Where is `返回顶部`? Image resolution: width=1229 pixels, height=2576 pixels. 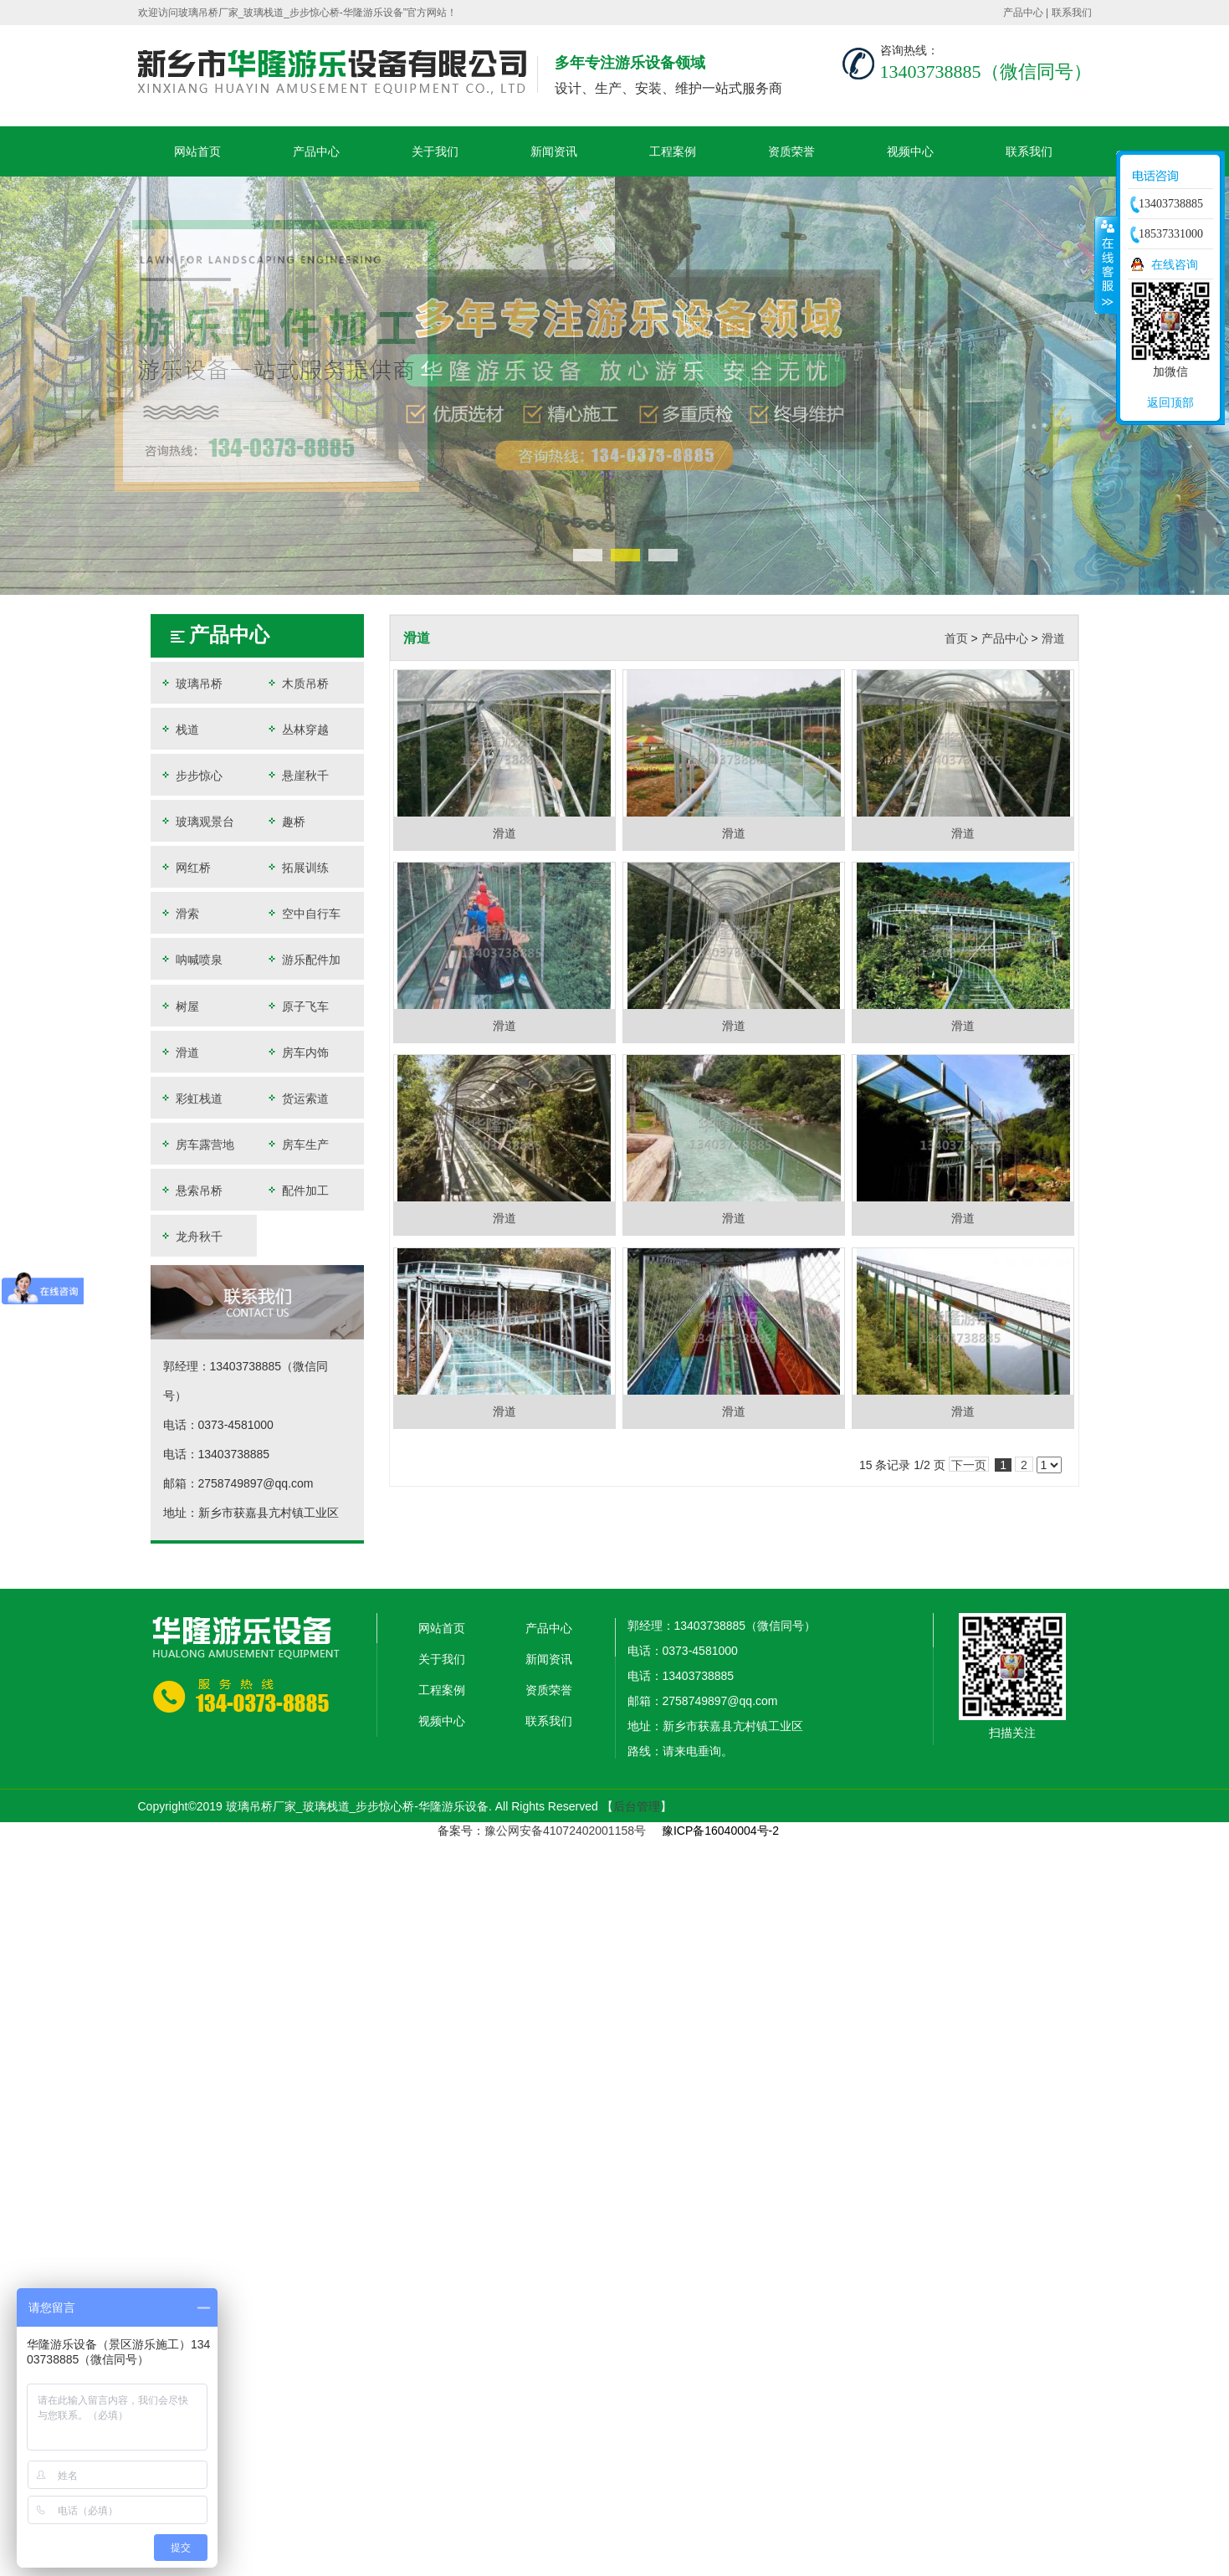
返回顶部 is located at coordinates (1170, 402).